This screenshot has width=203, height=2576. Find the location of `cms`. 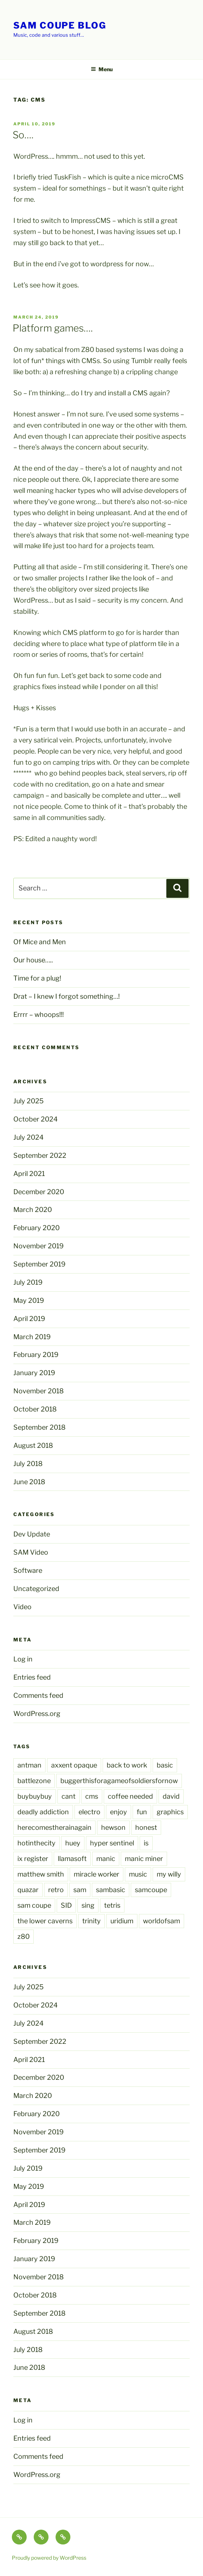

cms is located at coordinates (91, 1796).